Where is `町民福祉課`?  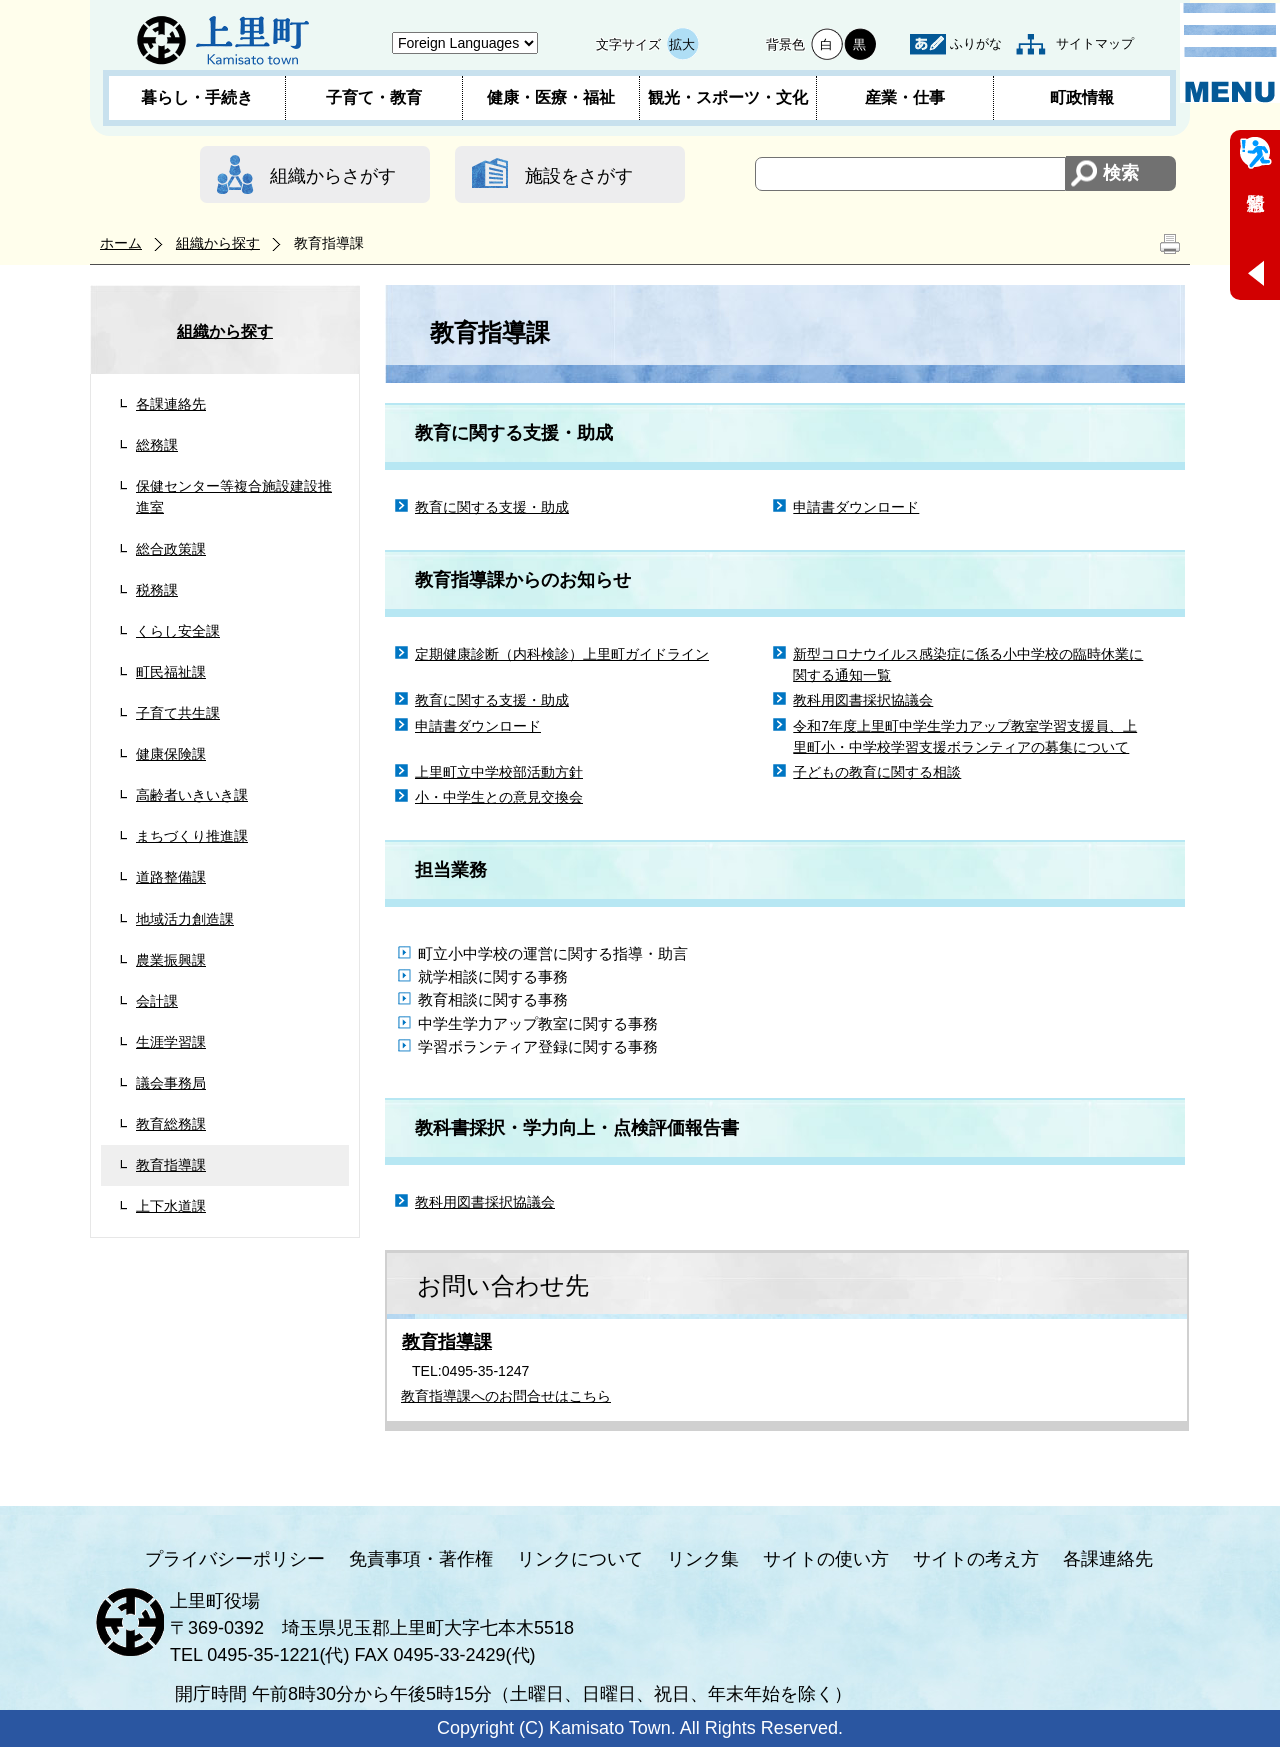
町民福祉課 is located at coordinates (171, 672).